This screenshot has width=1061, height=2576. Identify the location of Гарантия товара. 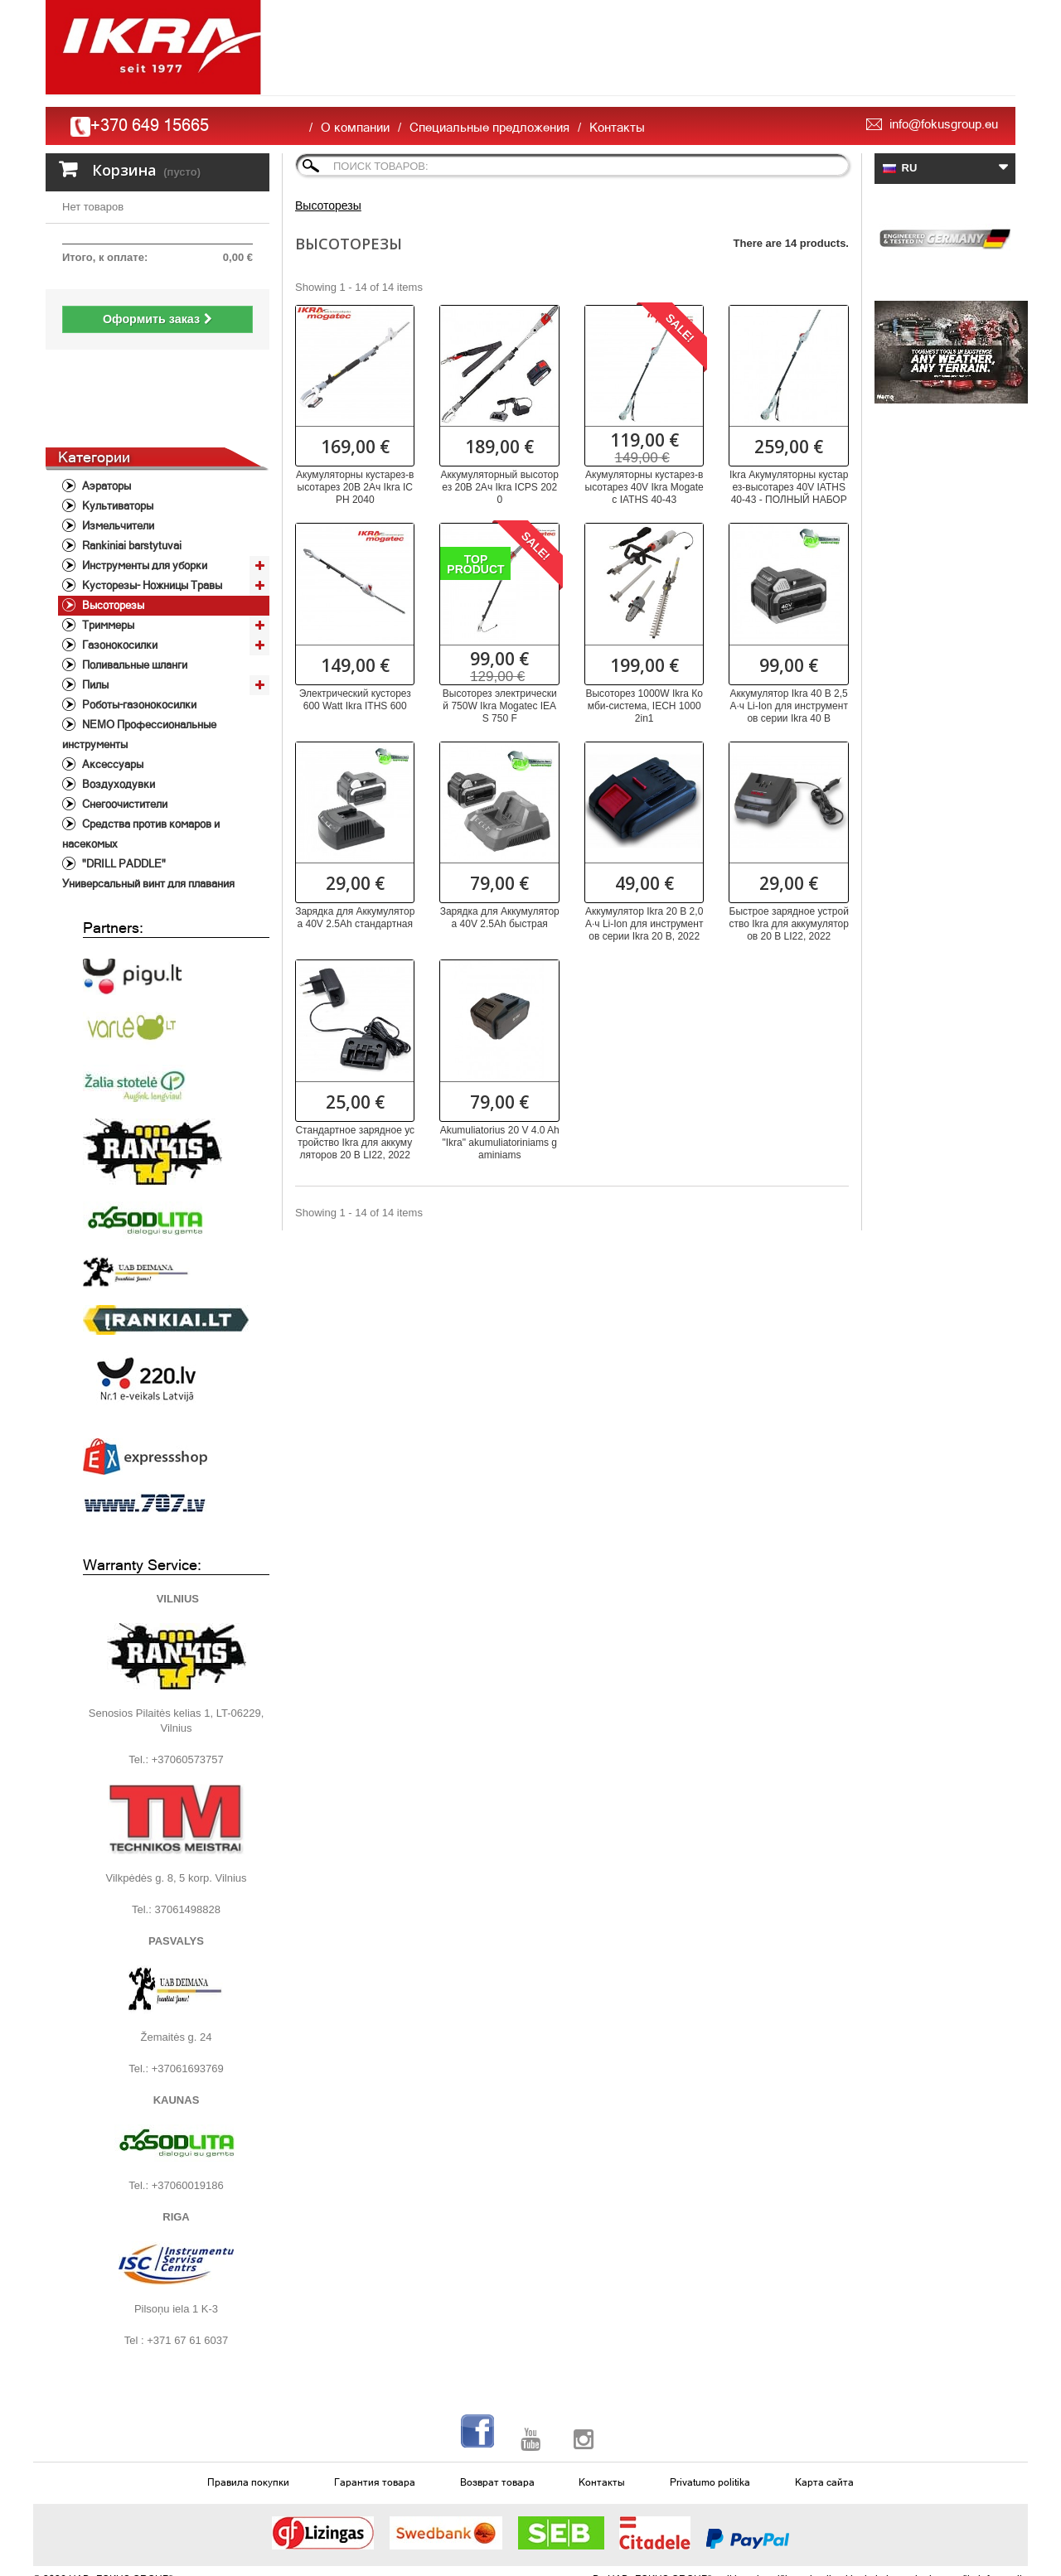
(374, 2409).